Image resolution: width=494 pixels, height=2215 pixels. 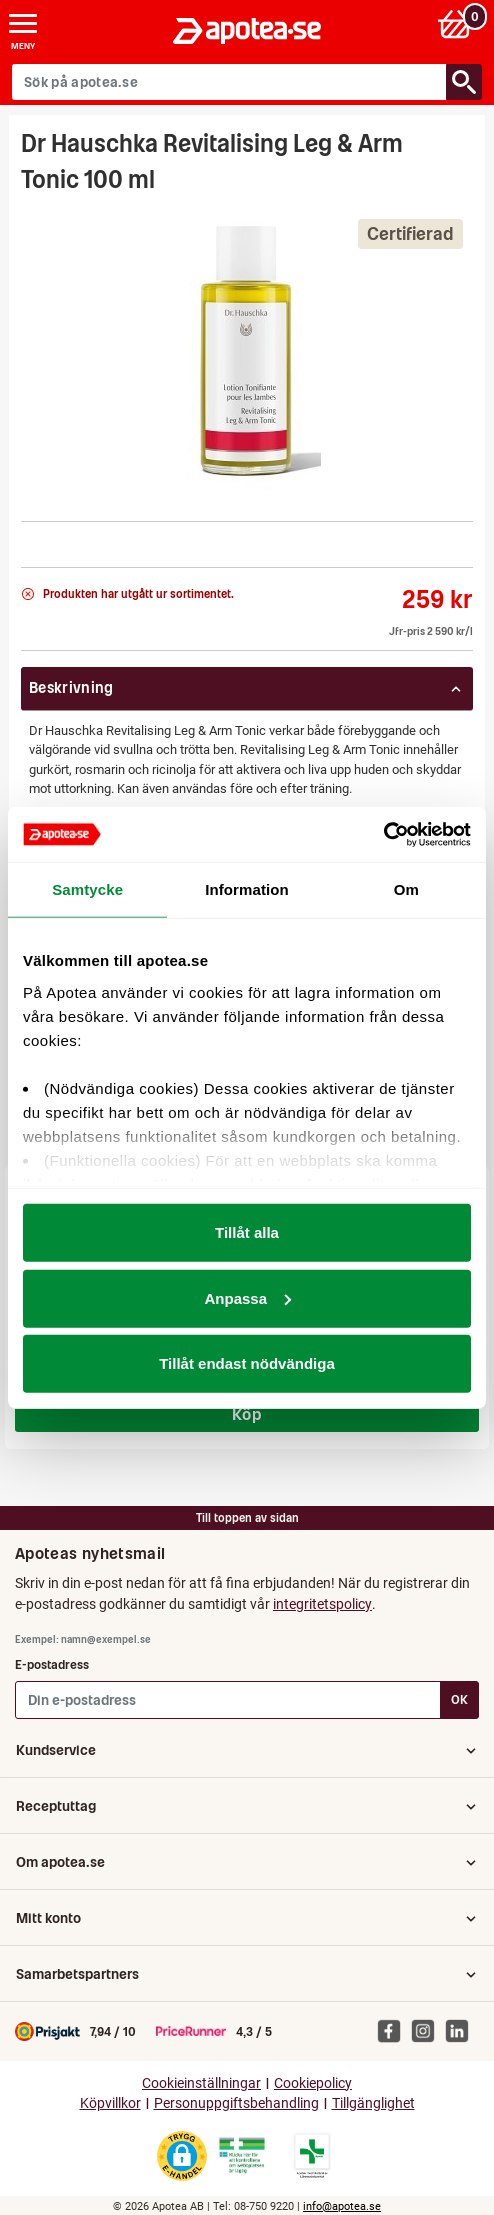 I want to click on Tillåt endast nödvändiga, so click(x=247, y=1363).